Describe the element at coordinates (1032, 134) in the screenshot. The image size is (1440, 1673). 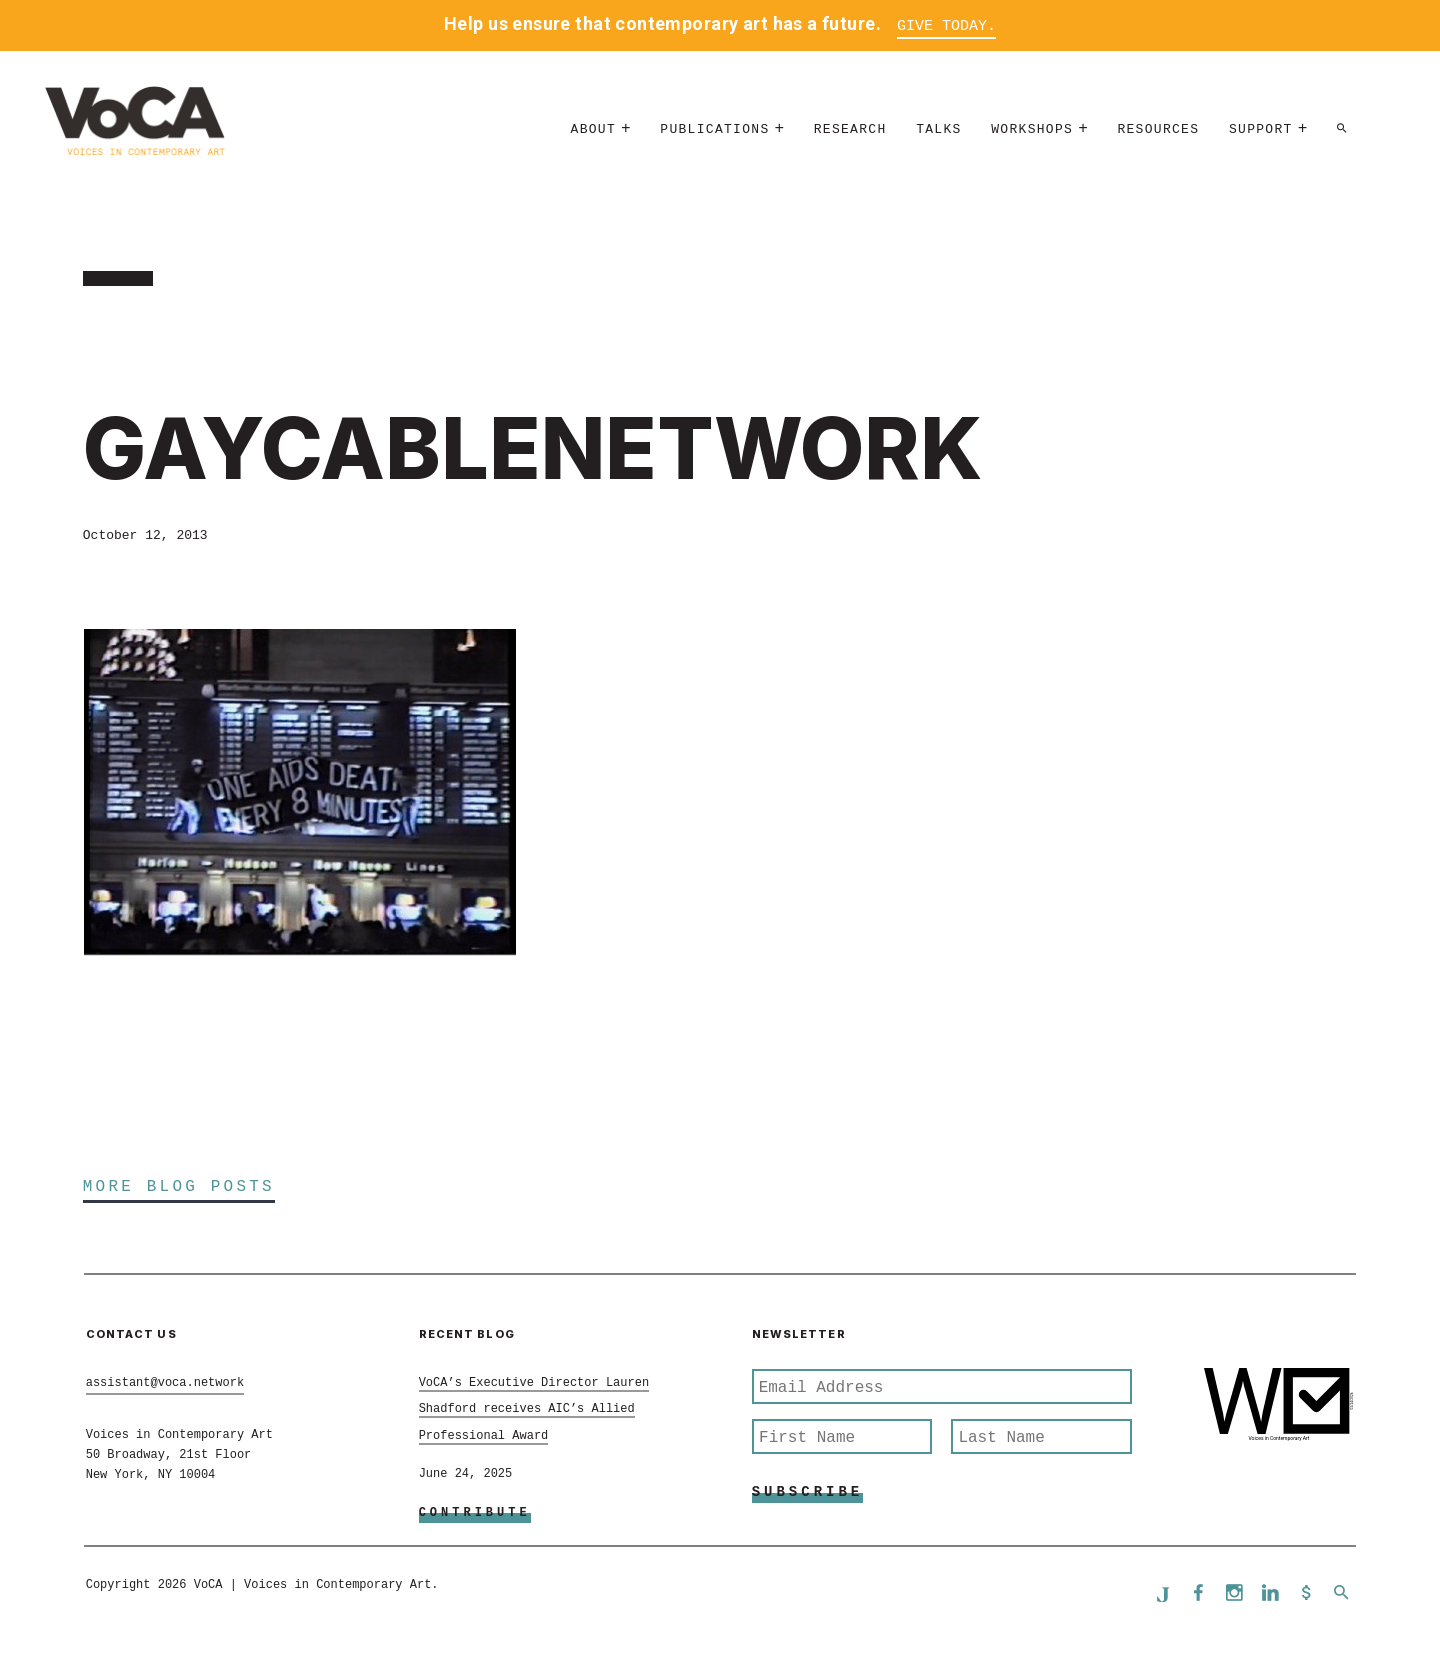
I see `Workshops` at that location.